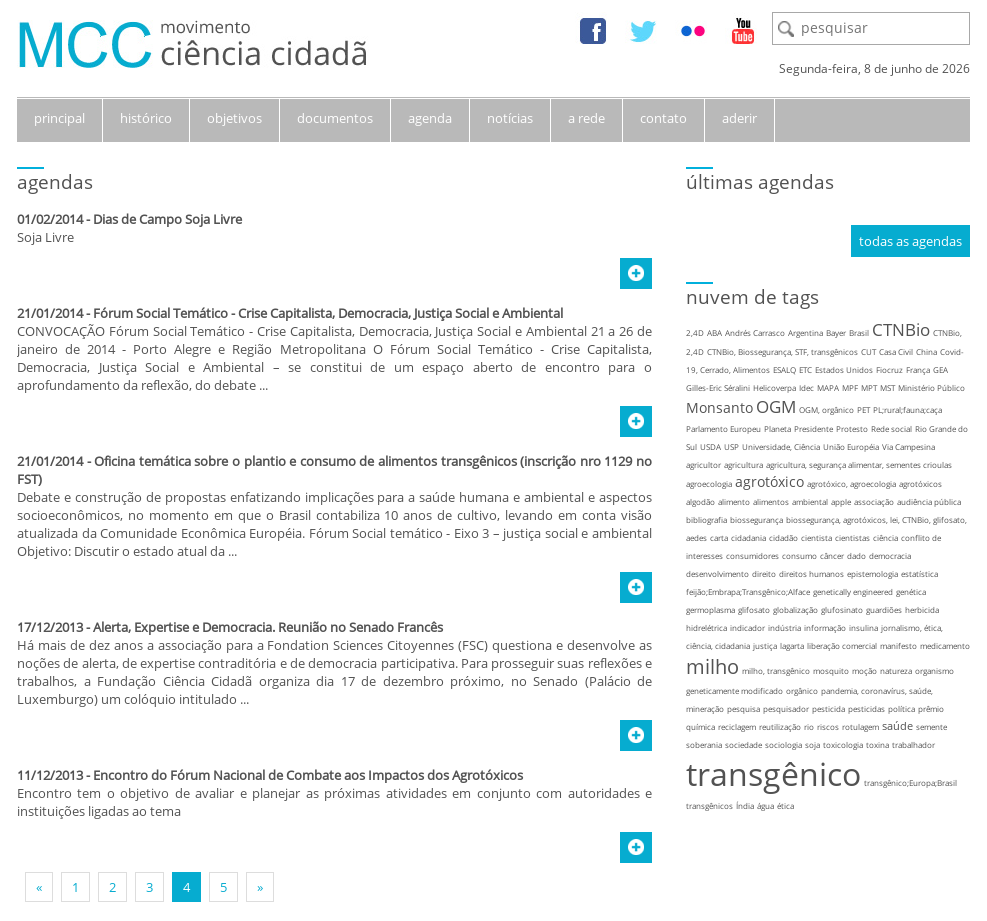  What do you see at coordinates (747, 627) in the screenshot?
I see `indicador` at bounding box center [747, 627].